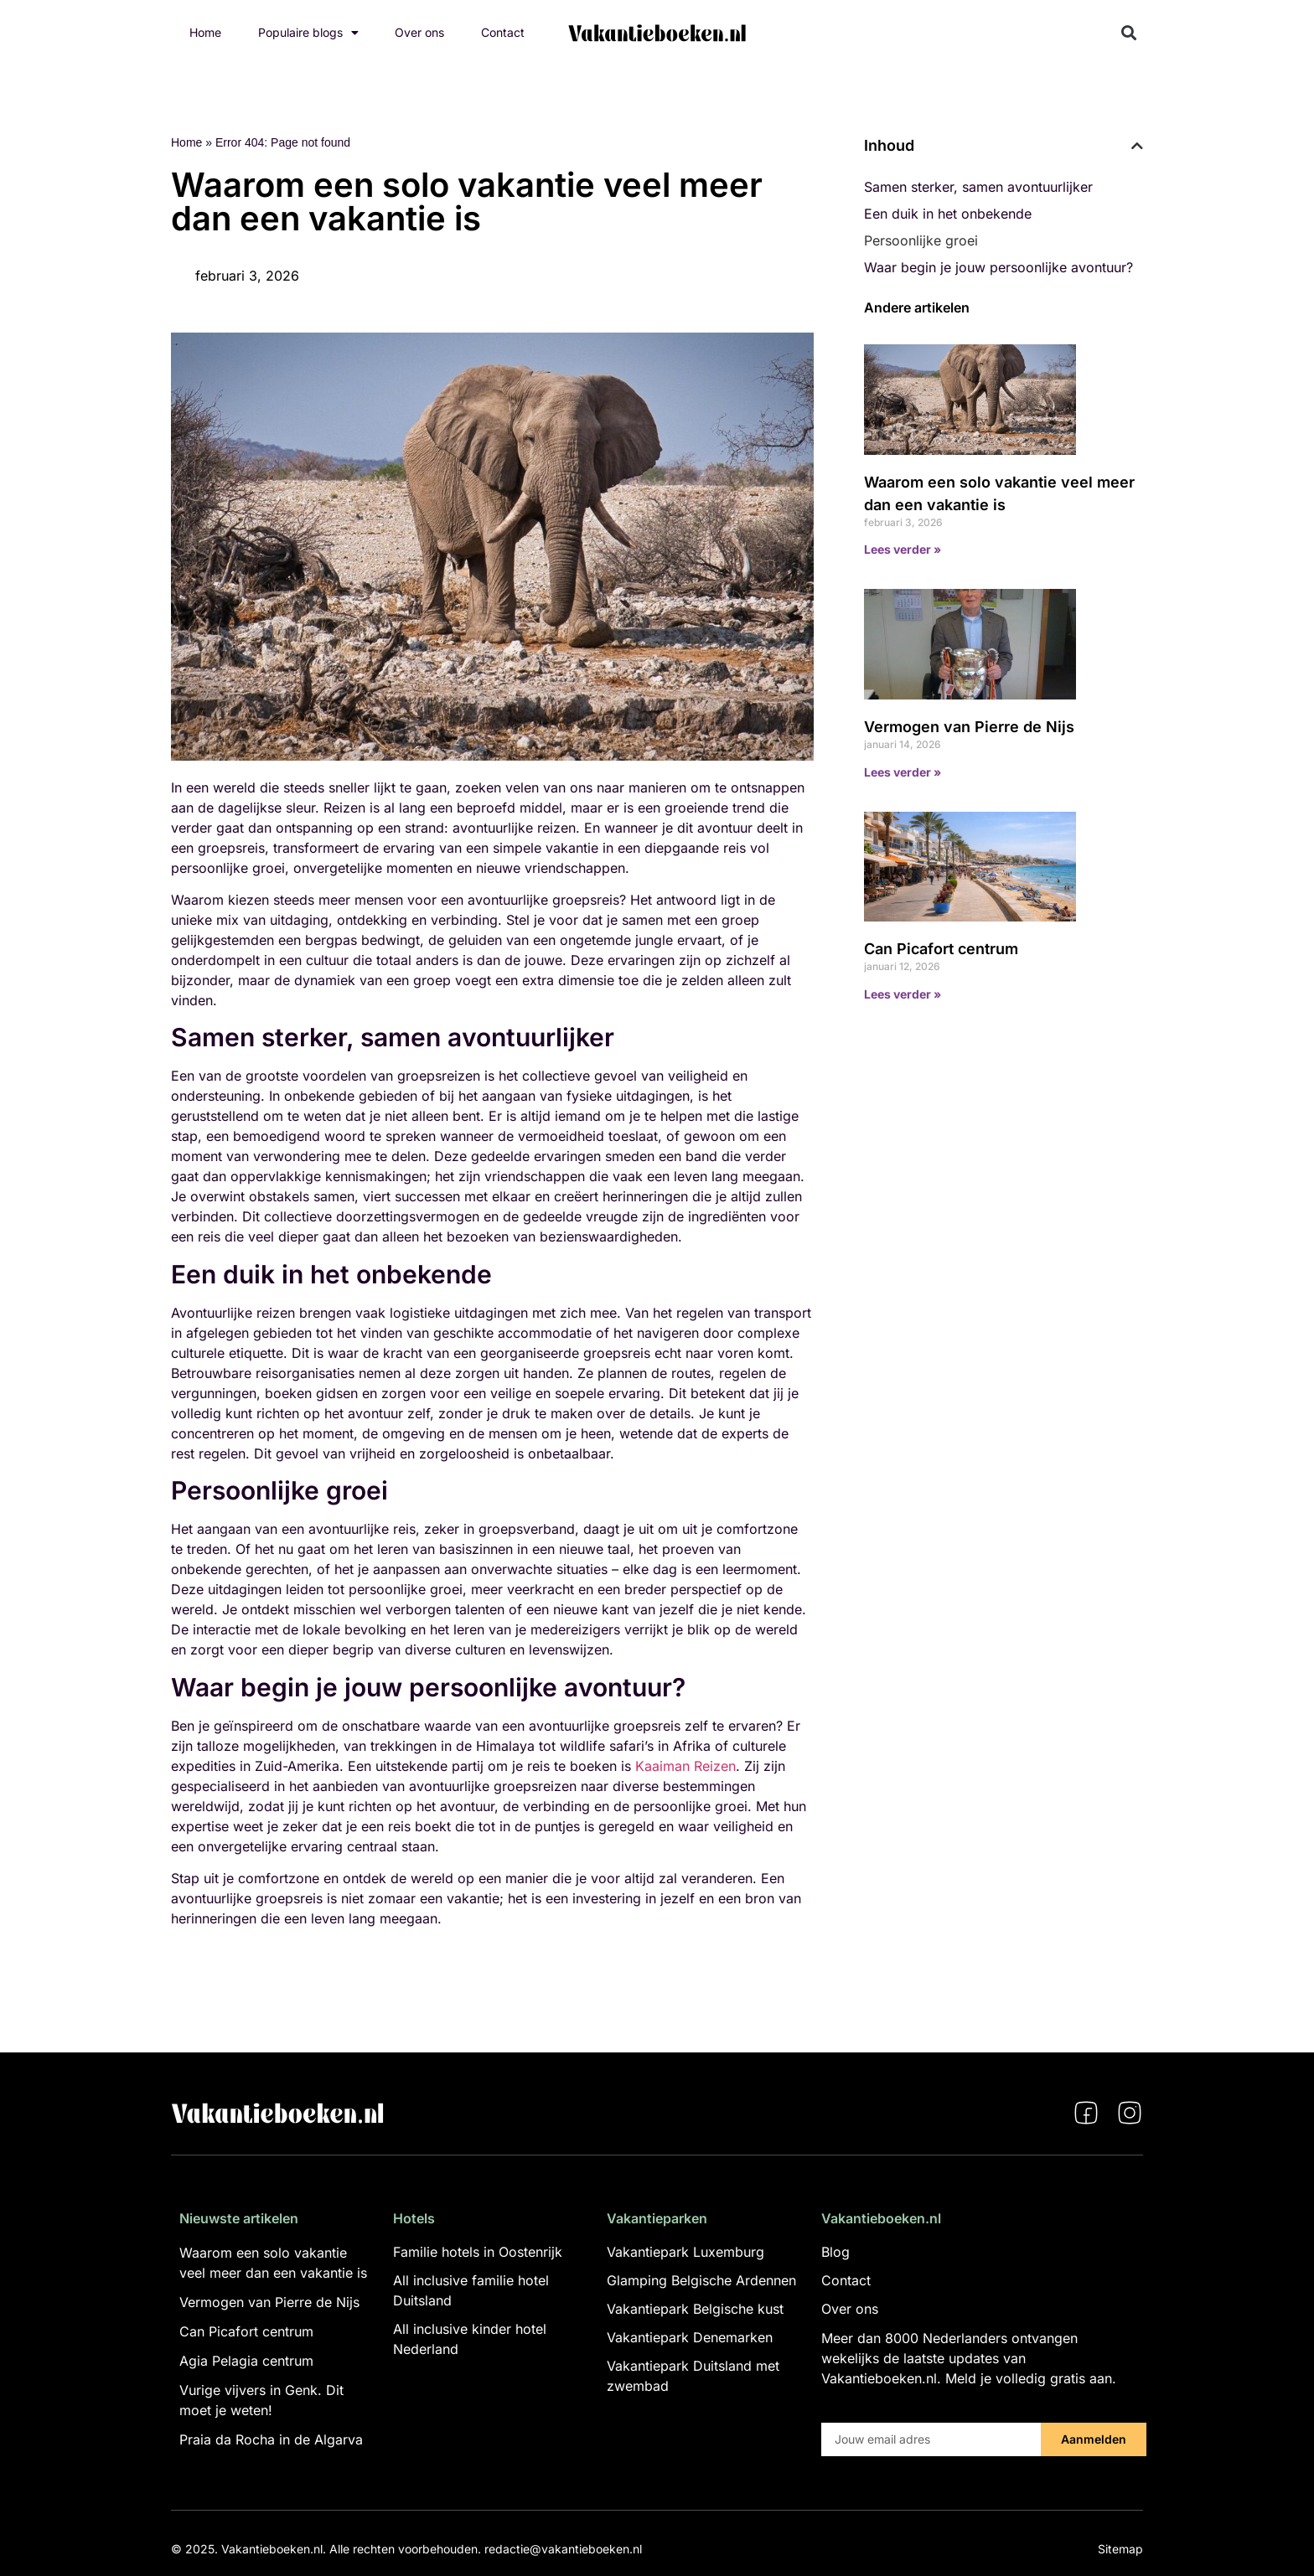 The width and height of the screenshot is (1314, 2576). Describe the element at coordinates (948, 213) in the screenshot. I see `Een duik in het onbekende` at that location.